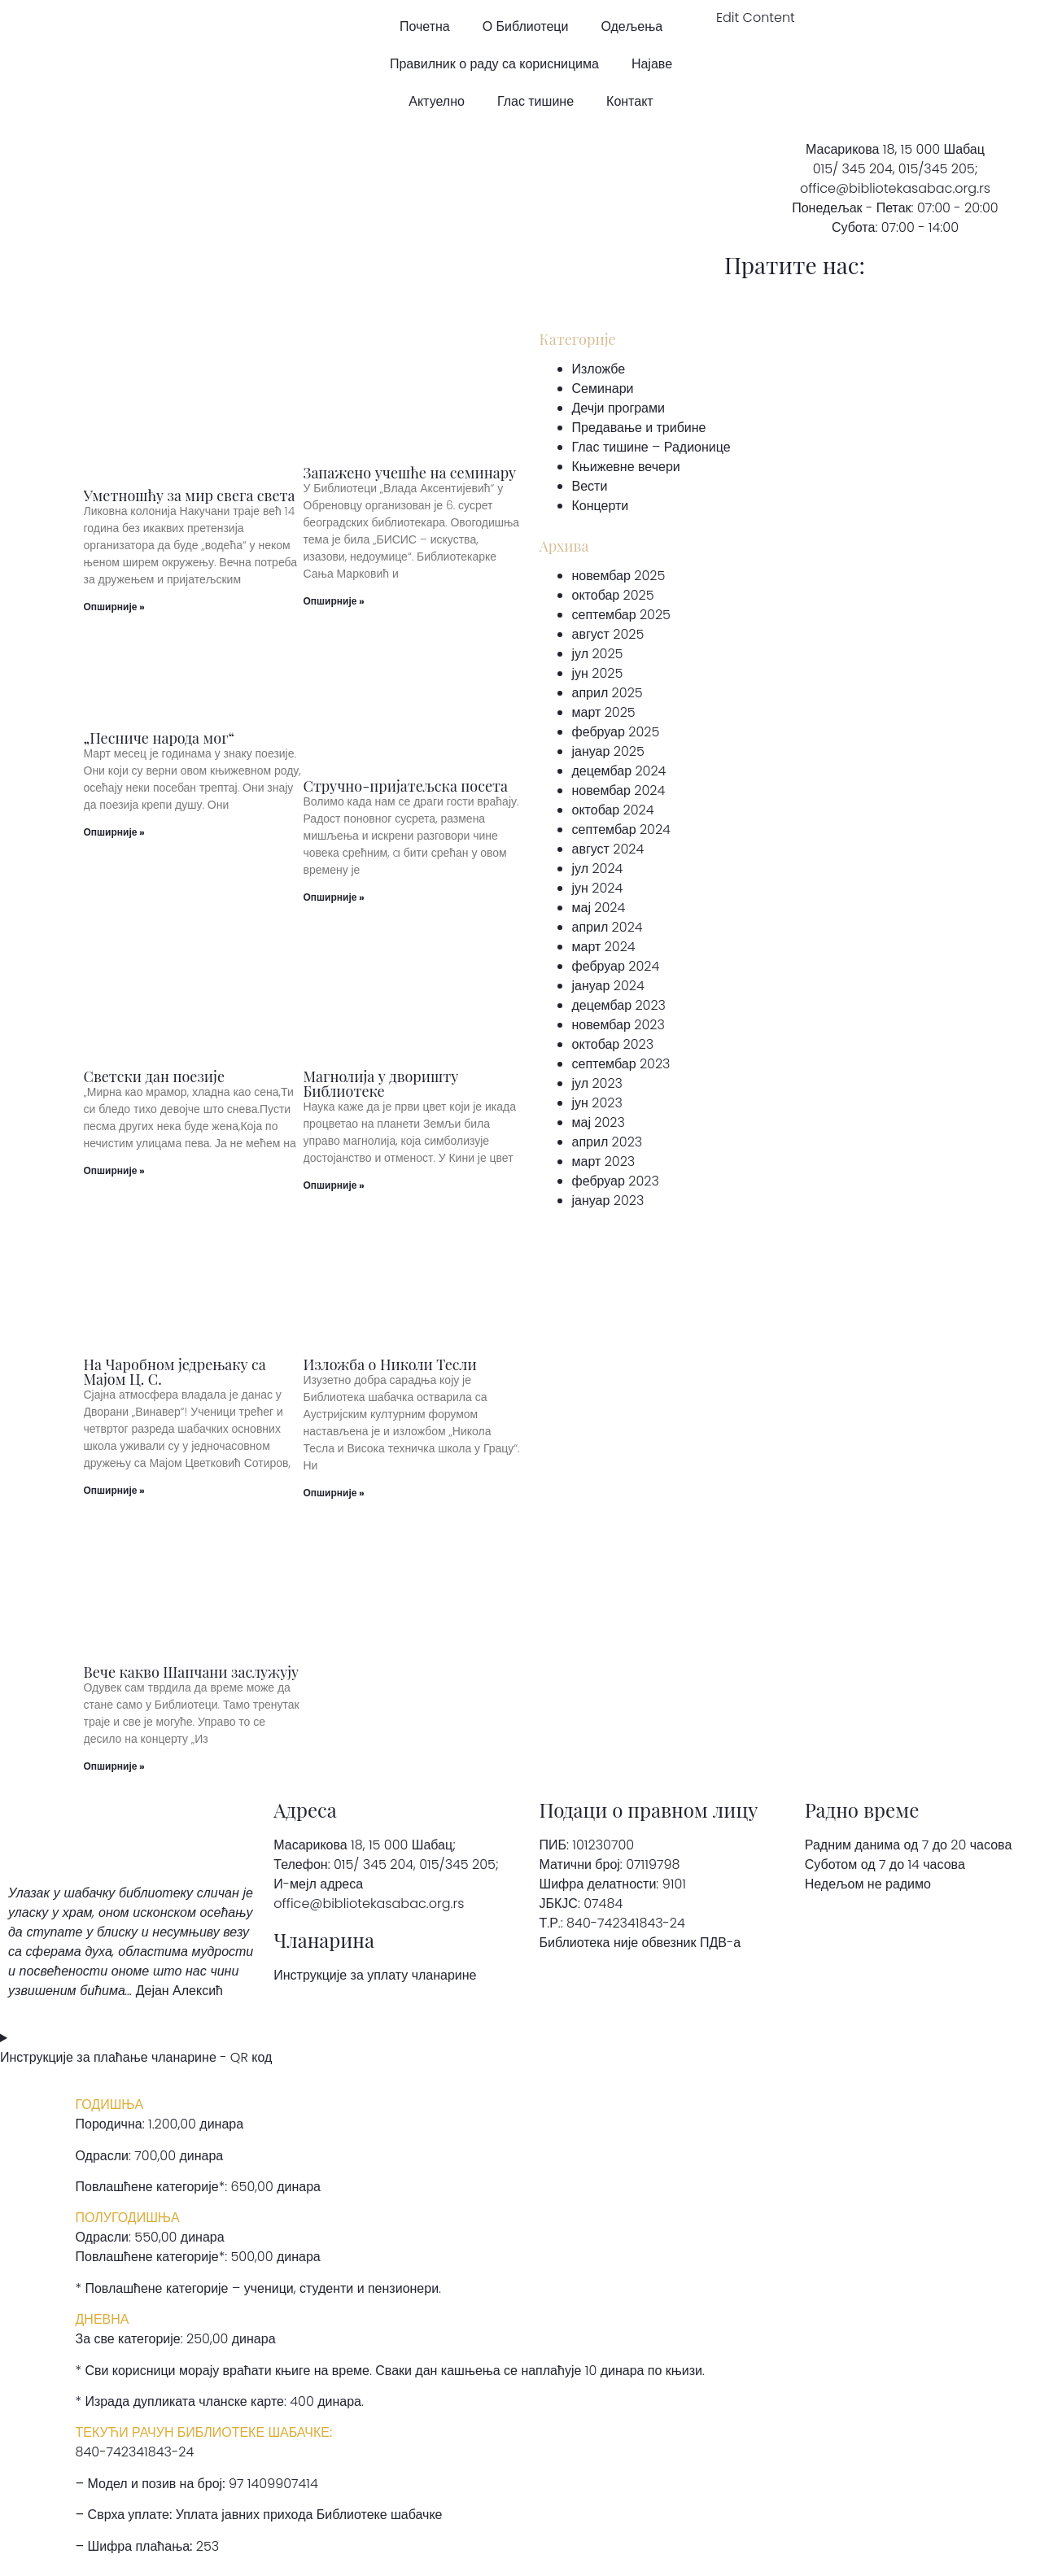  Describe the element at coordinates (603, 388) in the screenshot. I see `Семинари` at that location.